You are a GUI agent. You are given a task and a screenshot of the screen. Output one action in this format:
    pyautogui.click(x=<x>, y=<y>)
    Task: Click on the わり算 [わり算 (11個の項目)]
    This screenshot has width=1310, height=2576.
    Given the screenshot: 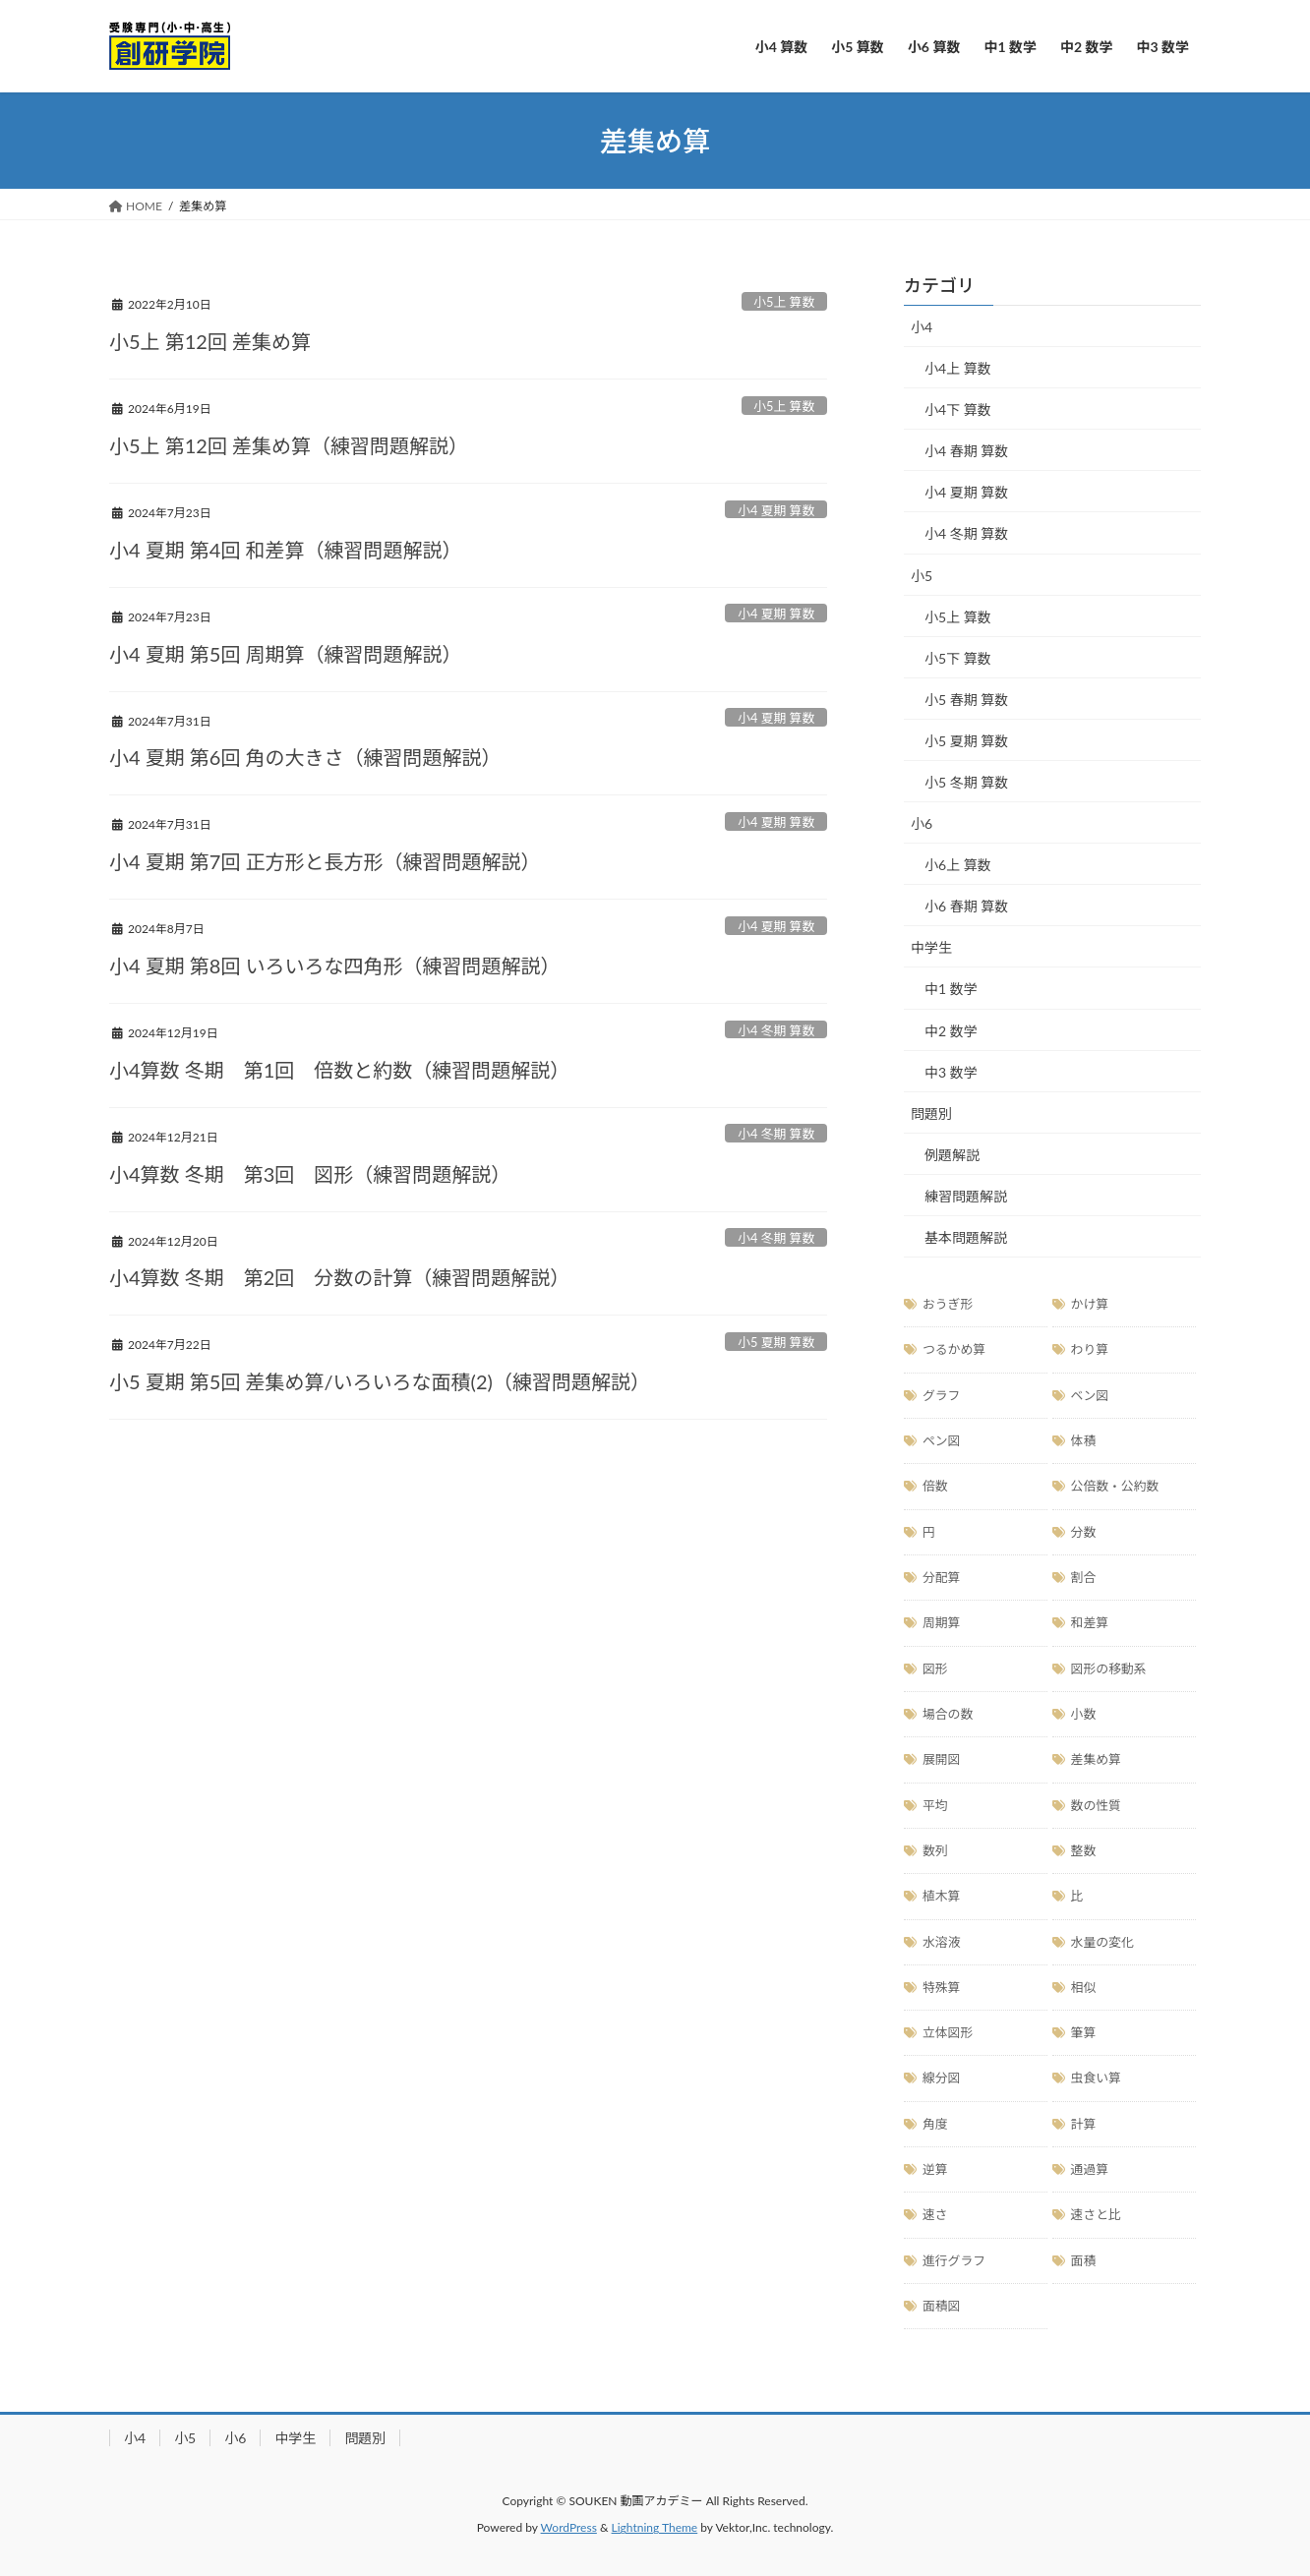 What is the action you would take?
    pyautogui.click(x=1089, y=1349)
    